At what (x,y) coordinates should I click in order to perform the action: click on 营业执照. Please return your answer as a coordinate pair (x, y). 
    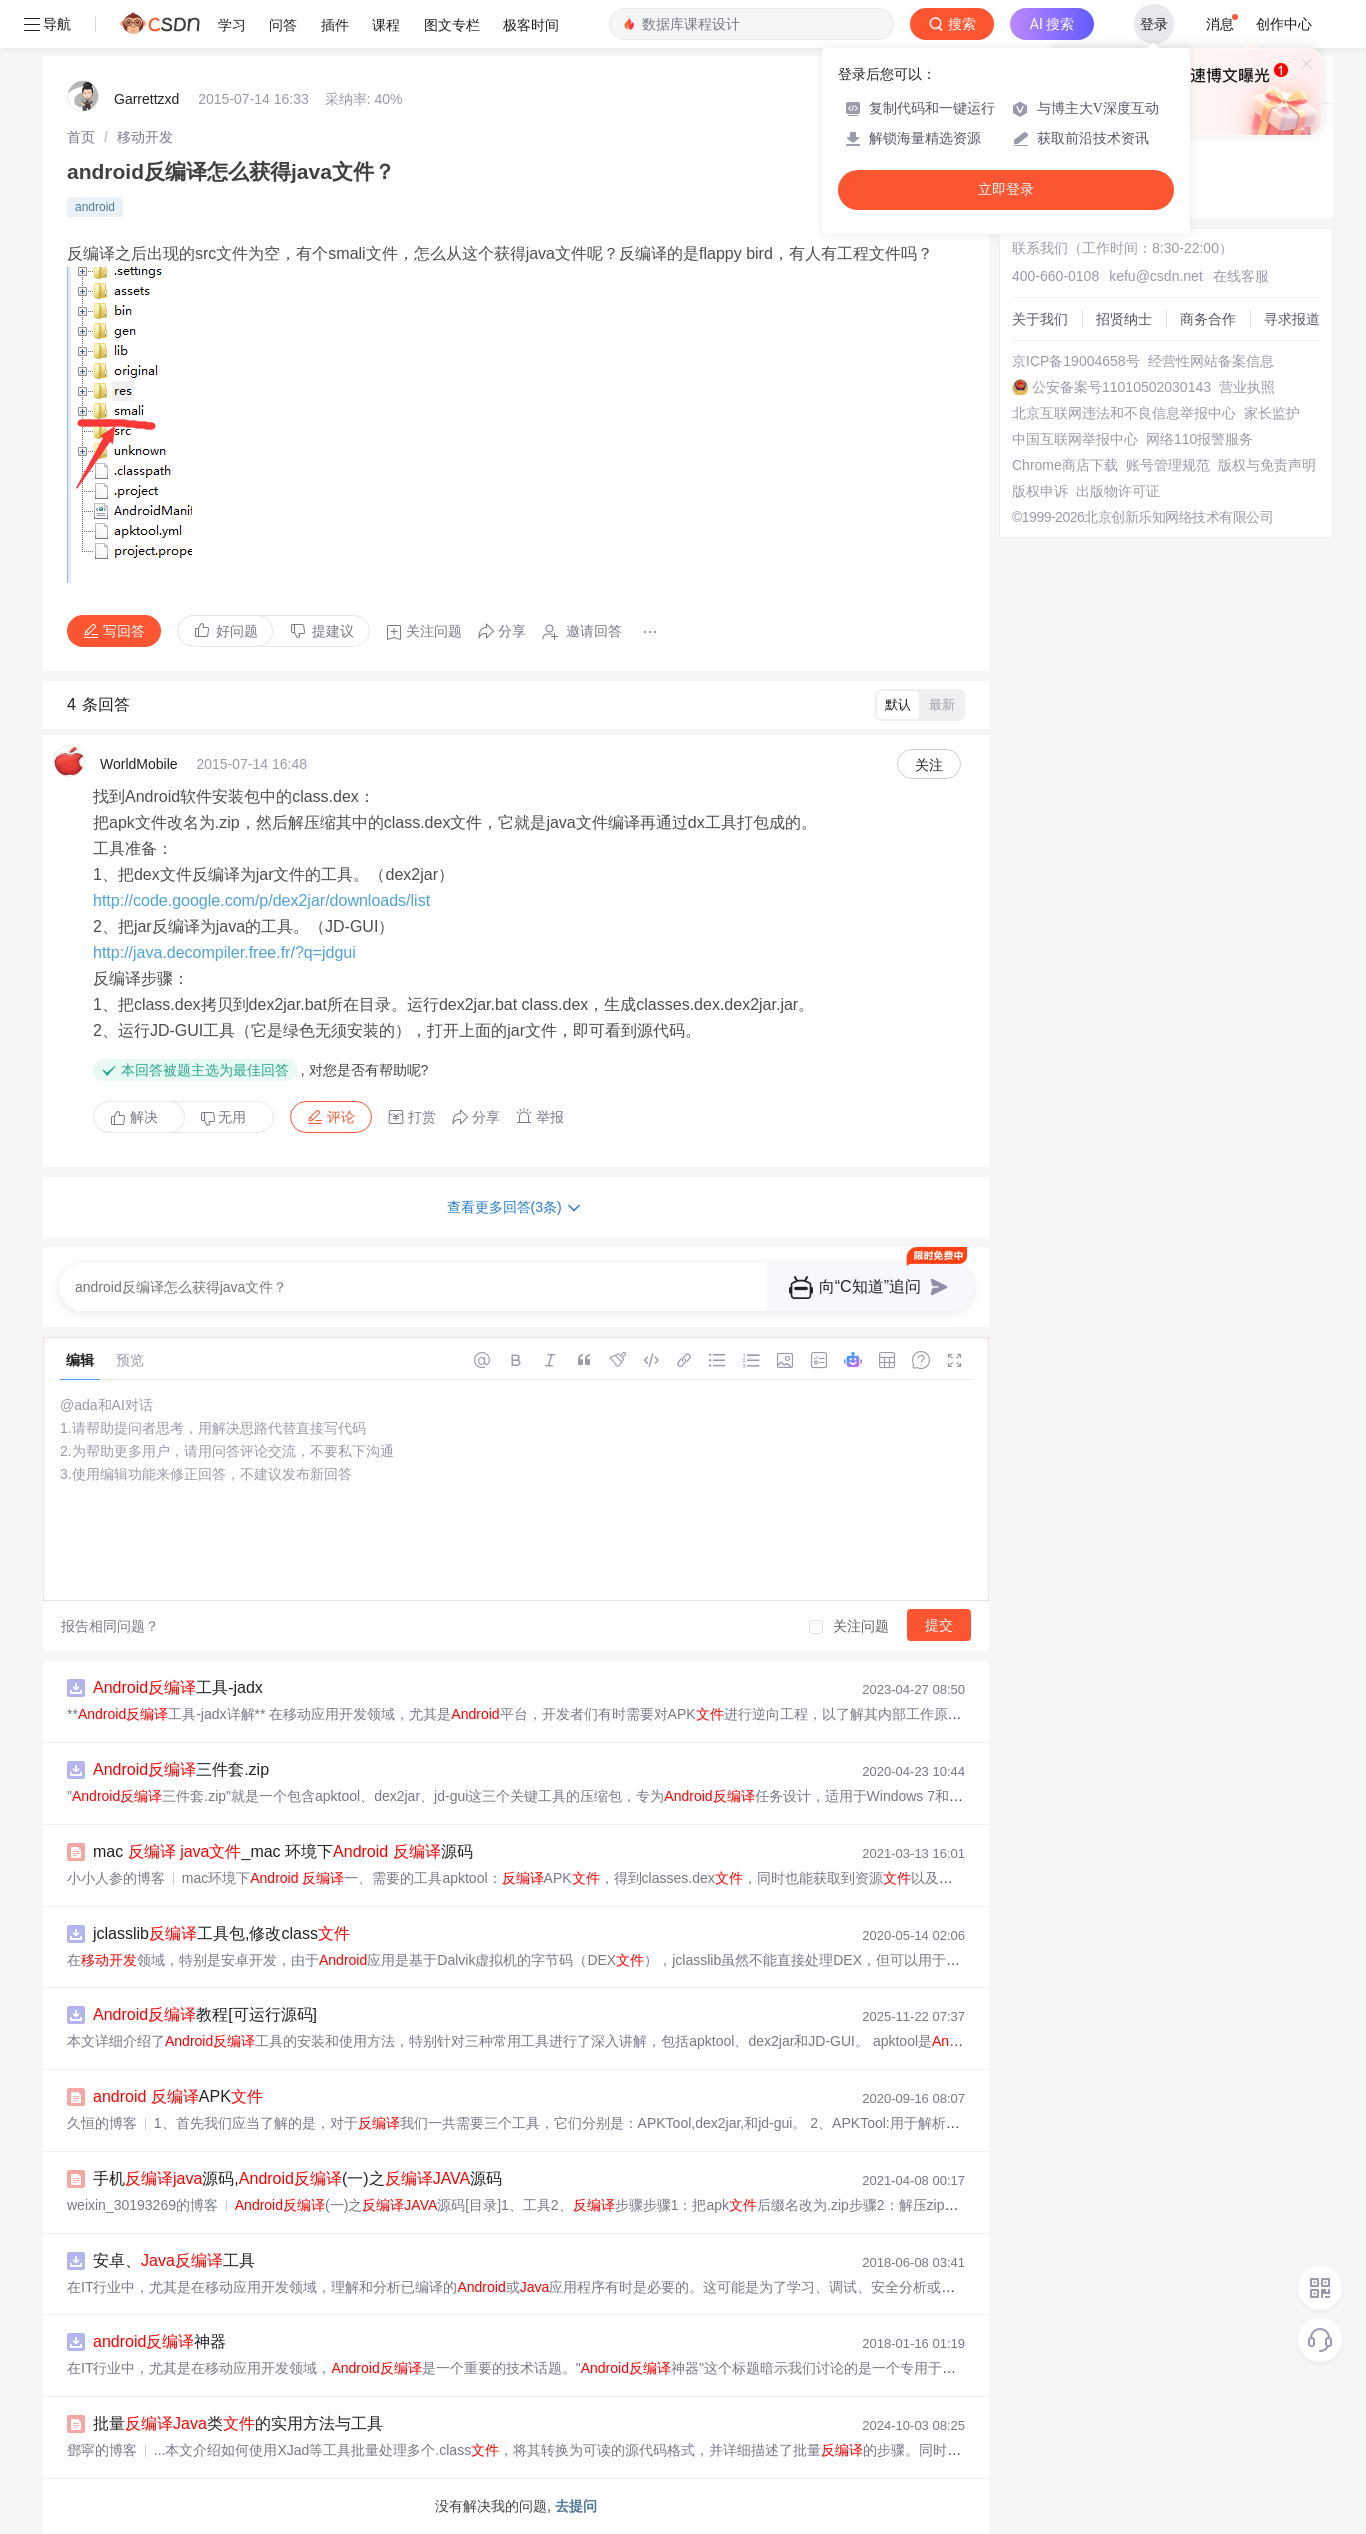
    Looking at the image, I should click on (1247, 387).